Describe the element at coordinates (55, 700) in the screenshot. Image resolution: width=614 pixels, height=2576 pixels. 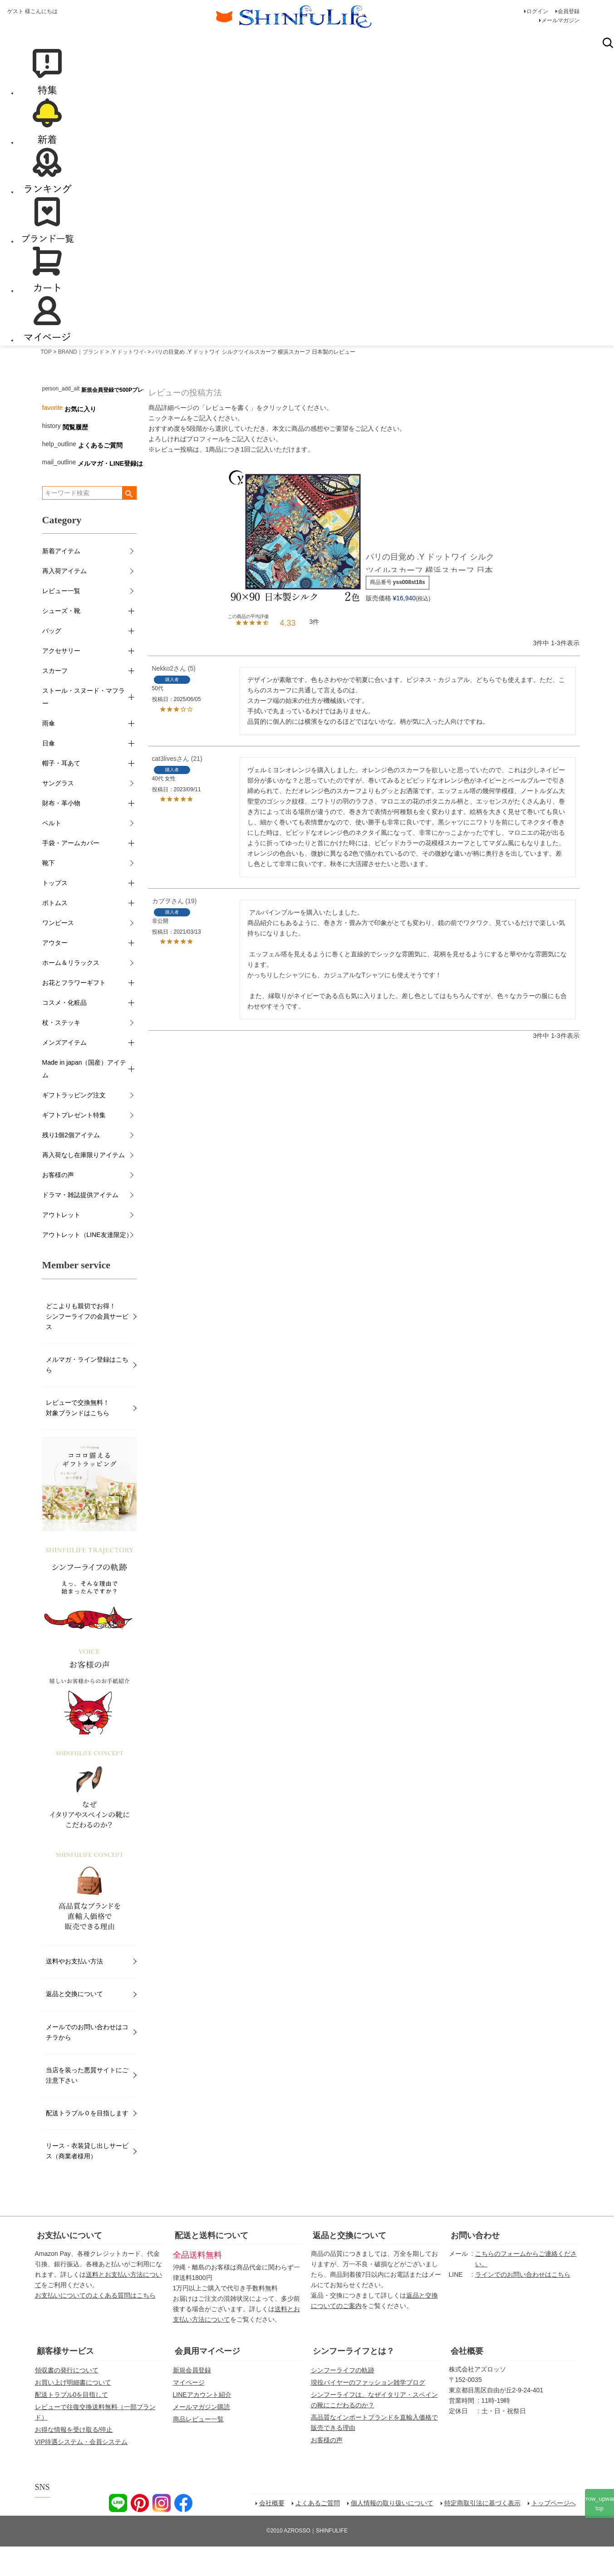
I see `スカーフ` at that location.